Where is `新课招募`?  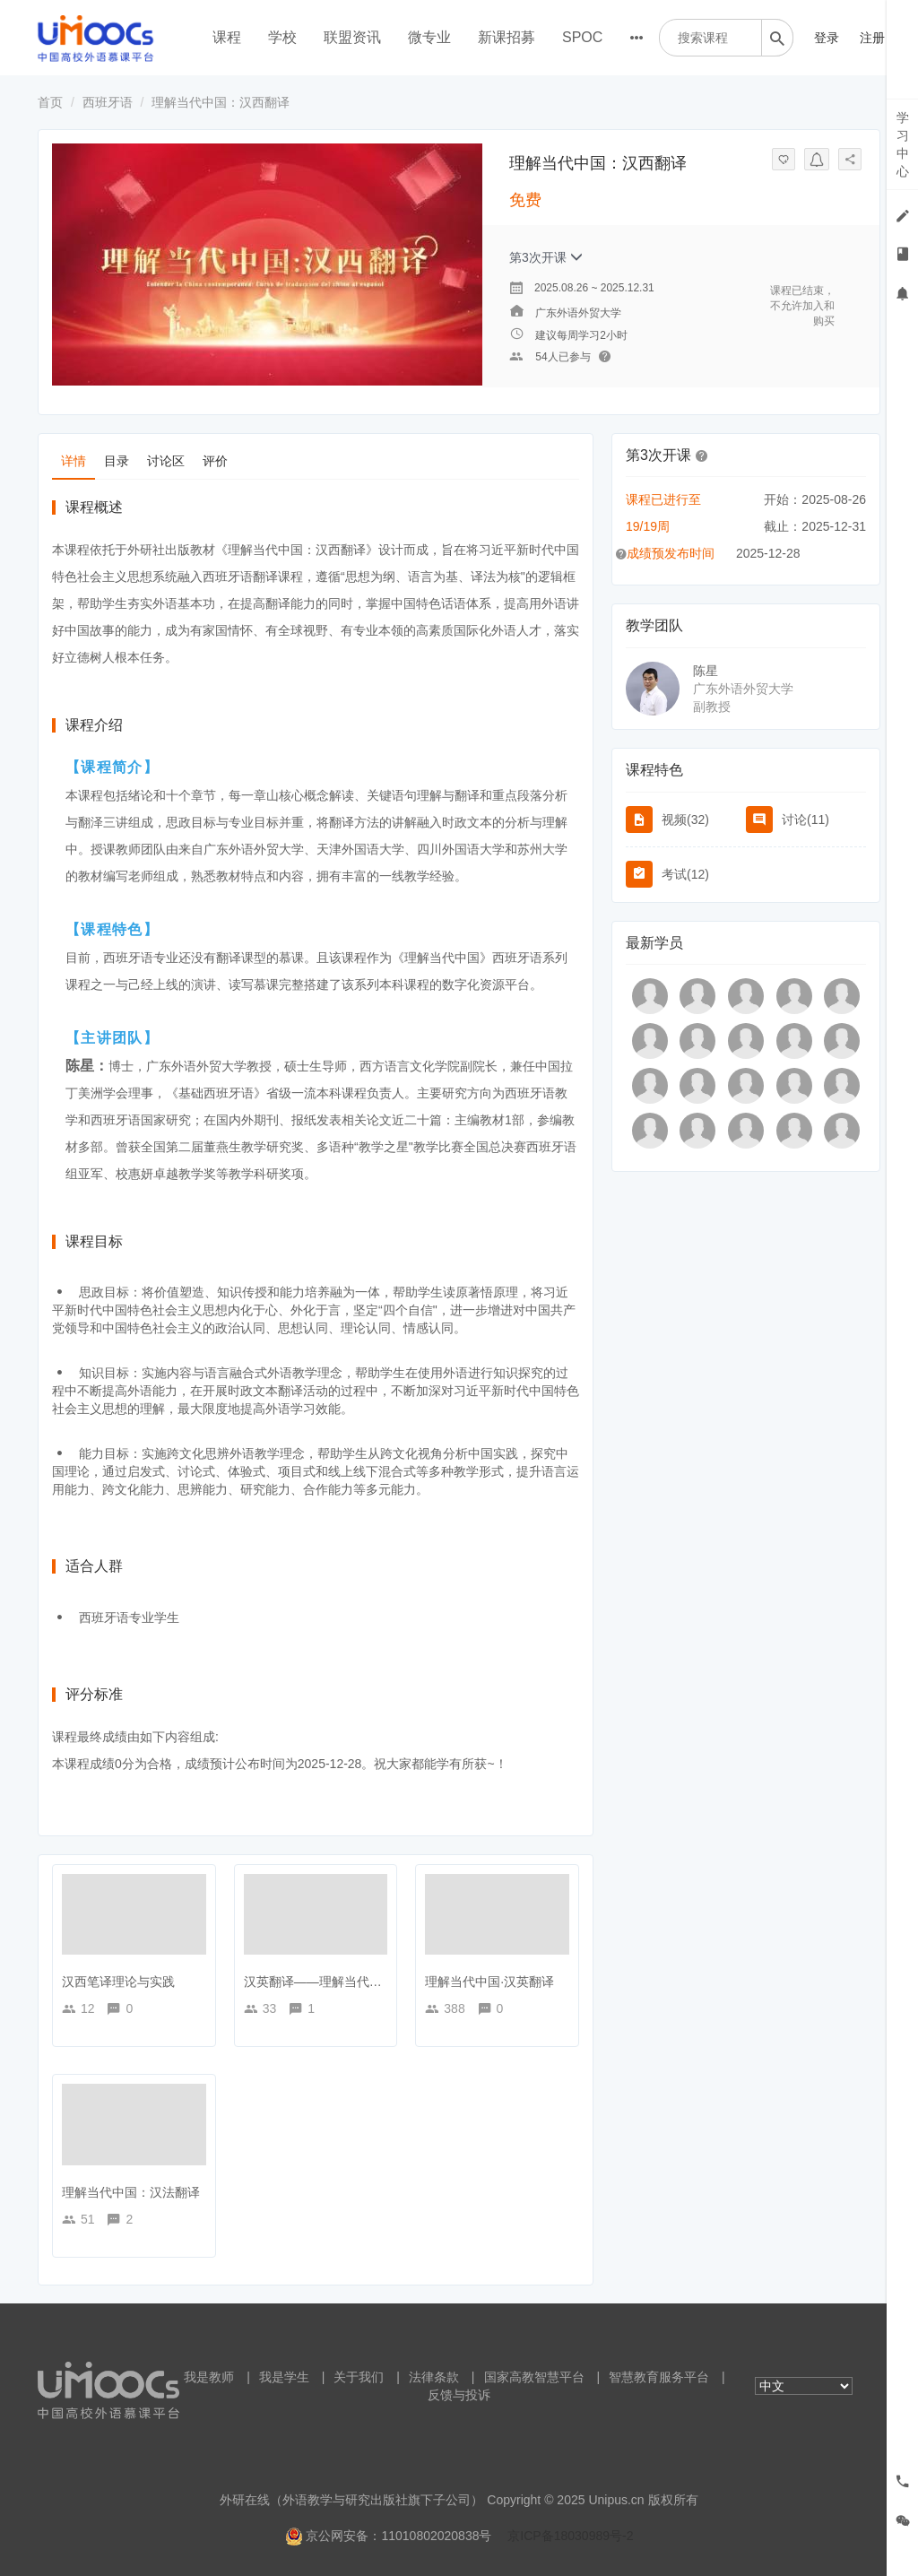
新课招募 is located at coordinates (506, 37).